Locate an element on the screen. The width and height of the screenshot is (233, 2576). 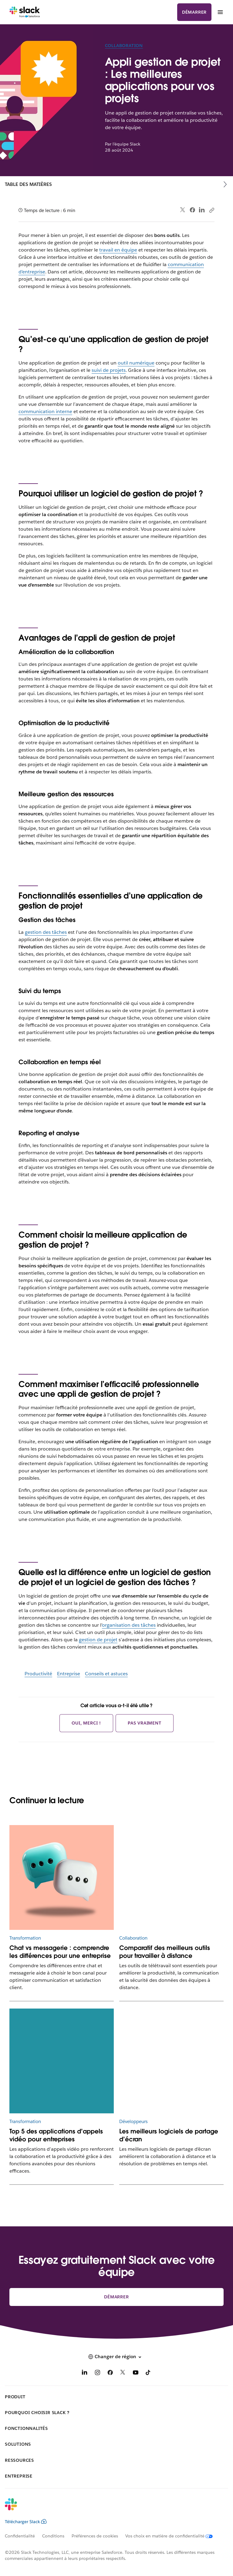
organisation des tâches is located at coordinates (129, 1625).